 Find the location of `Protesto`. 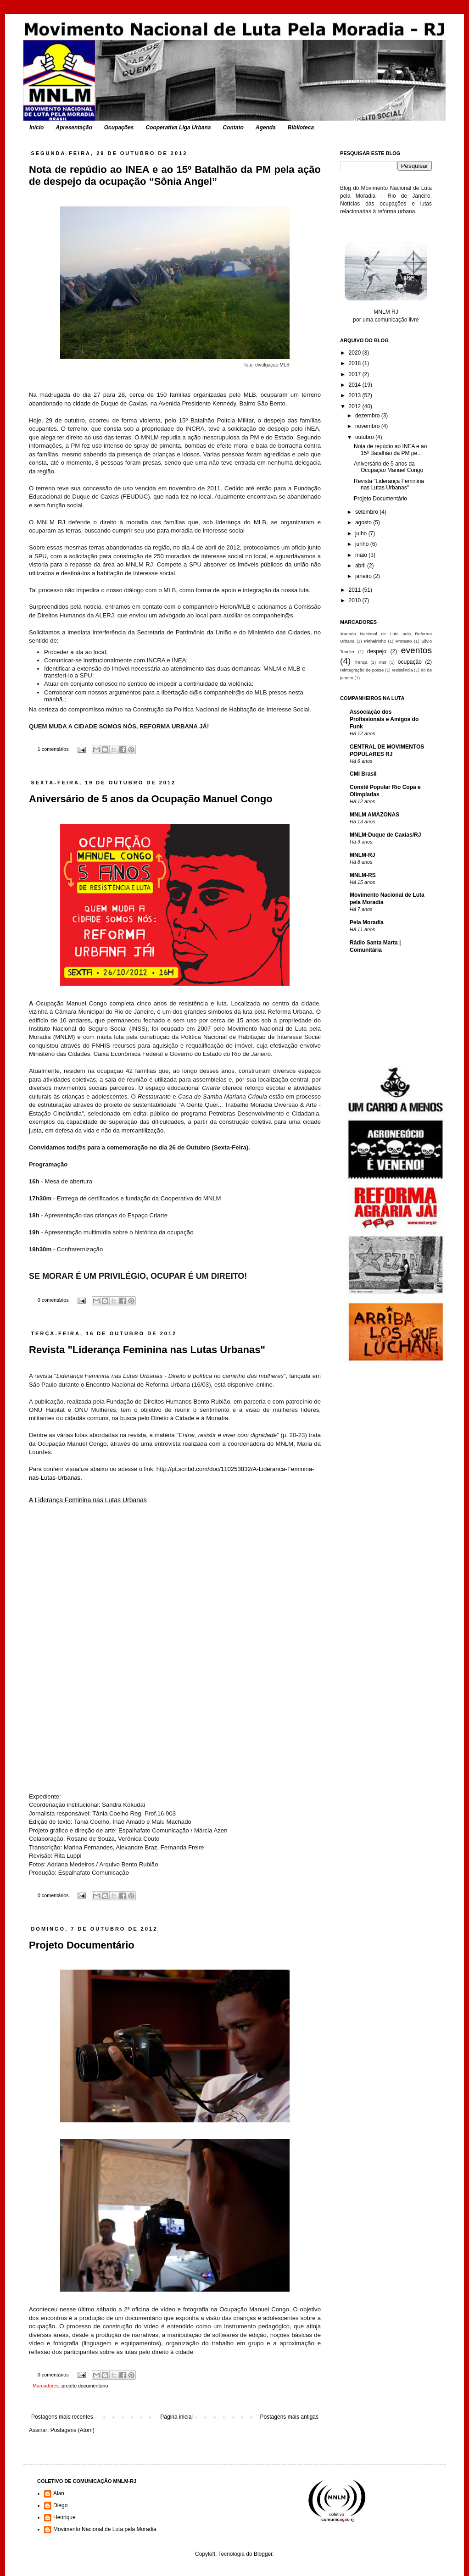

Protesto is located at coordinates (404, 641).